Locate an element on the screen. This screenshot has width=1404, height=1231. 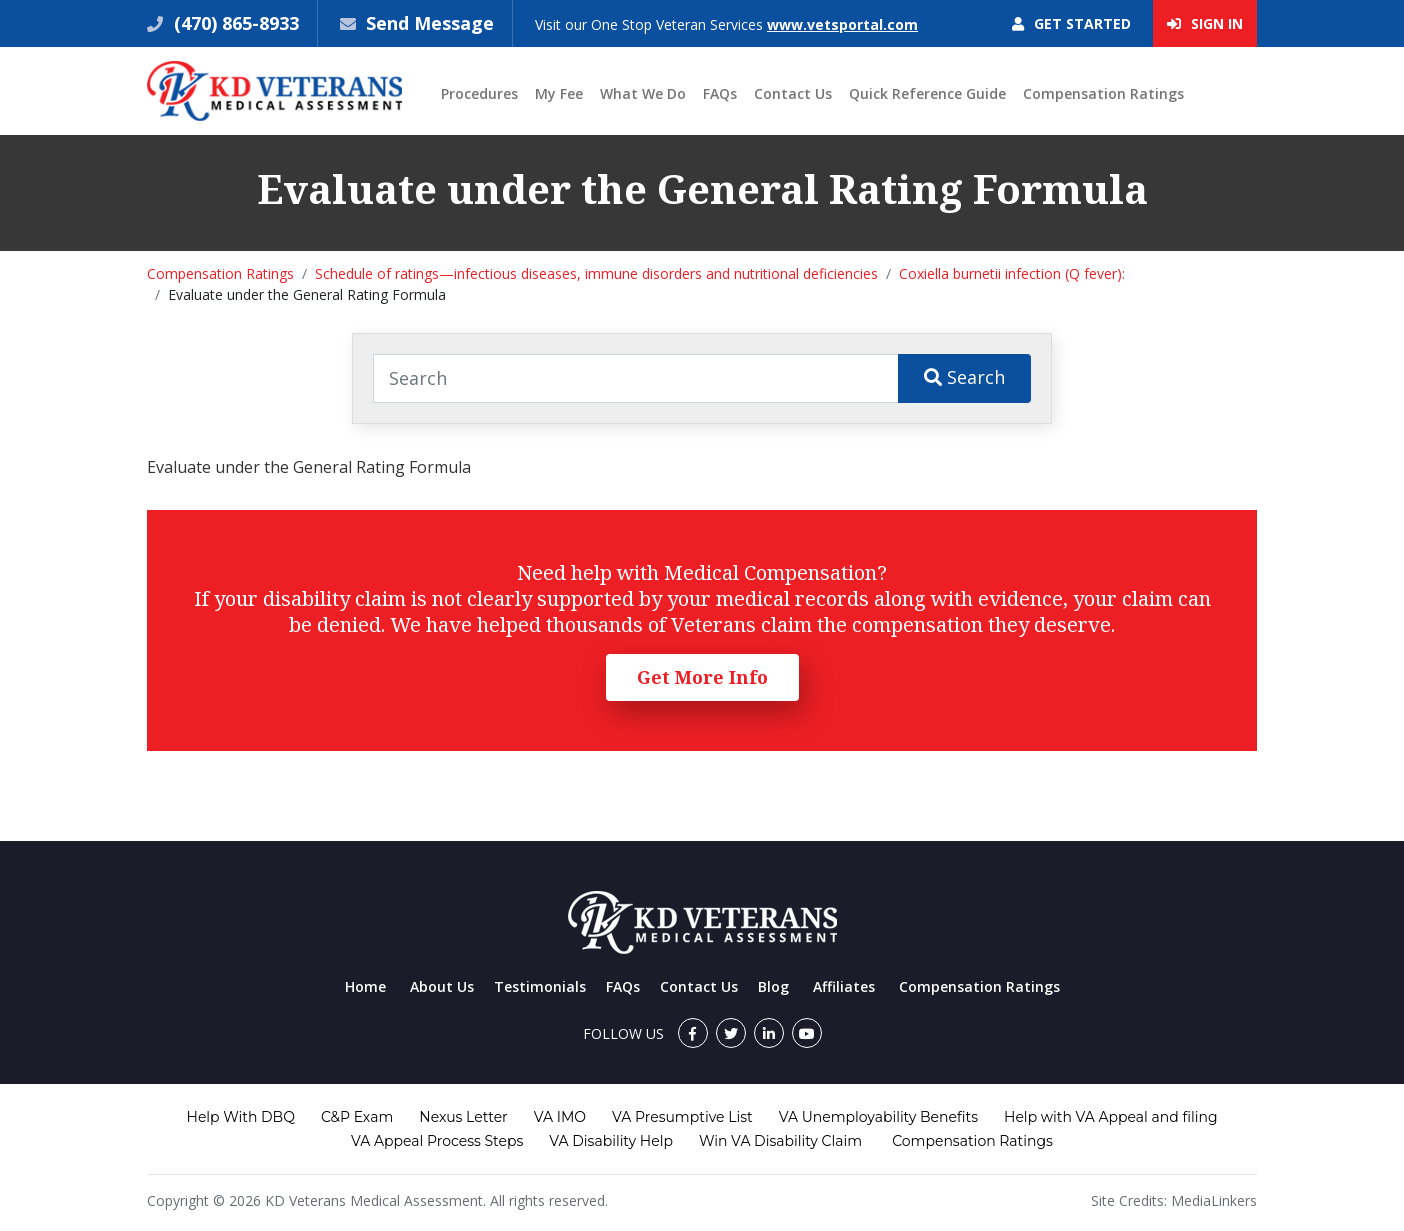
VA IMO is located at coordinates (560, 1117).